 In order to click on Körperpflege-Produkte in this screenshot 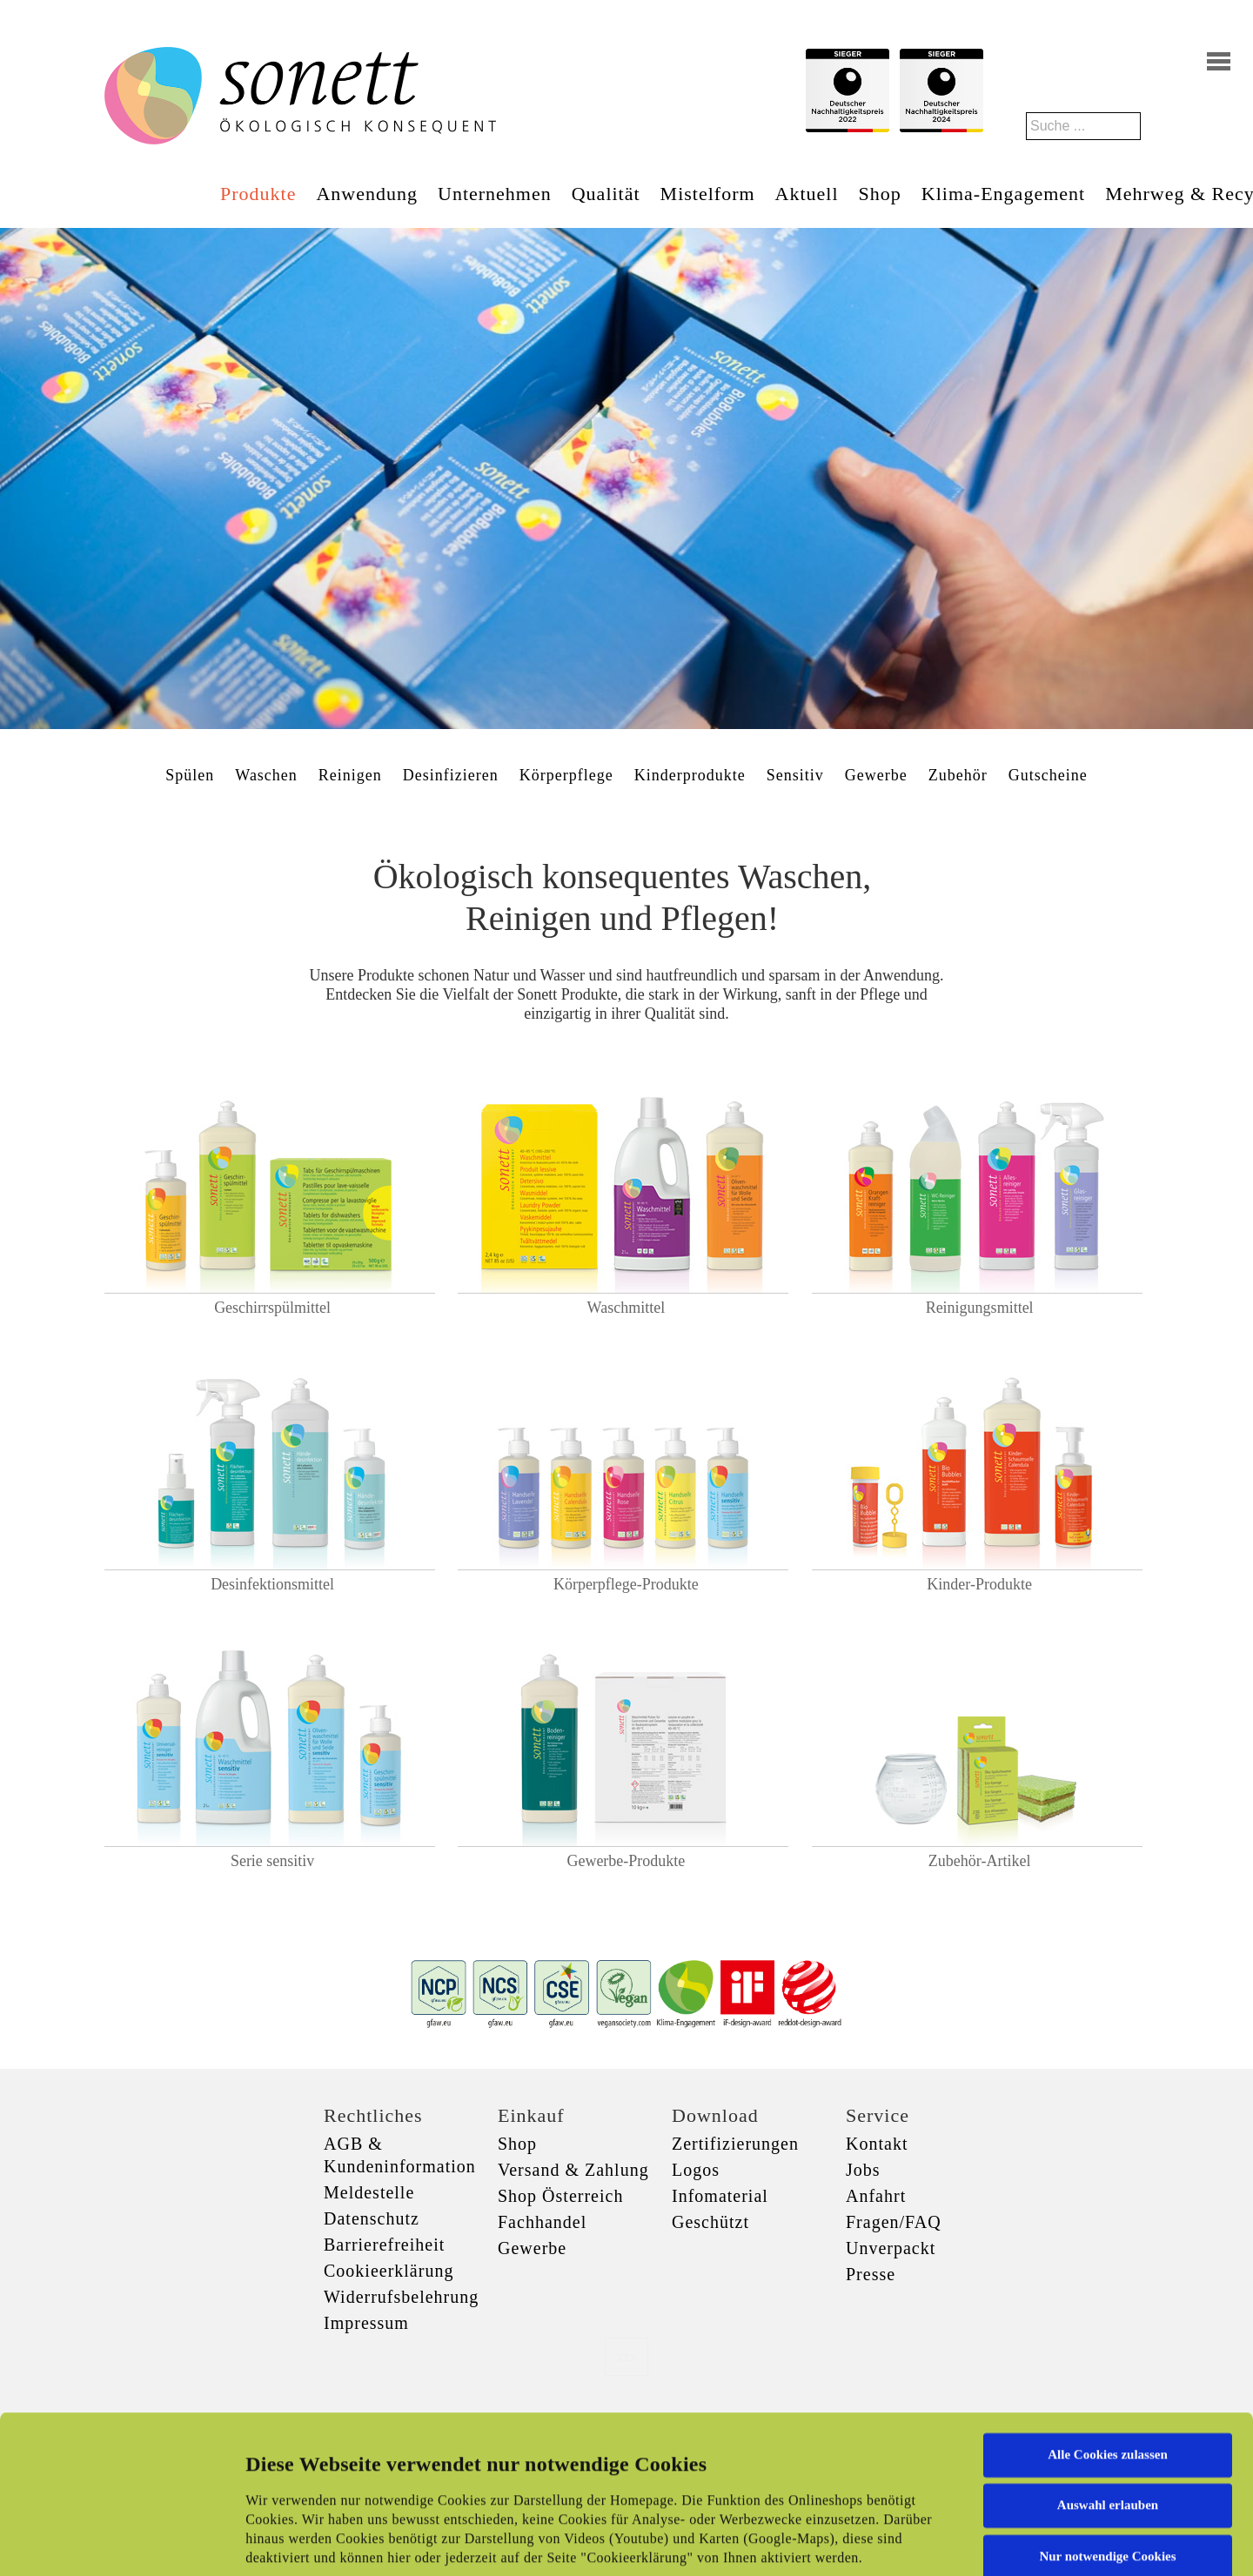, I will do `click(626, 1584)`.